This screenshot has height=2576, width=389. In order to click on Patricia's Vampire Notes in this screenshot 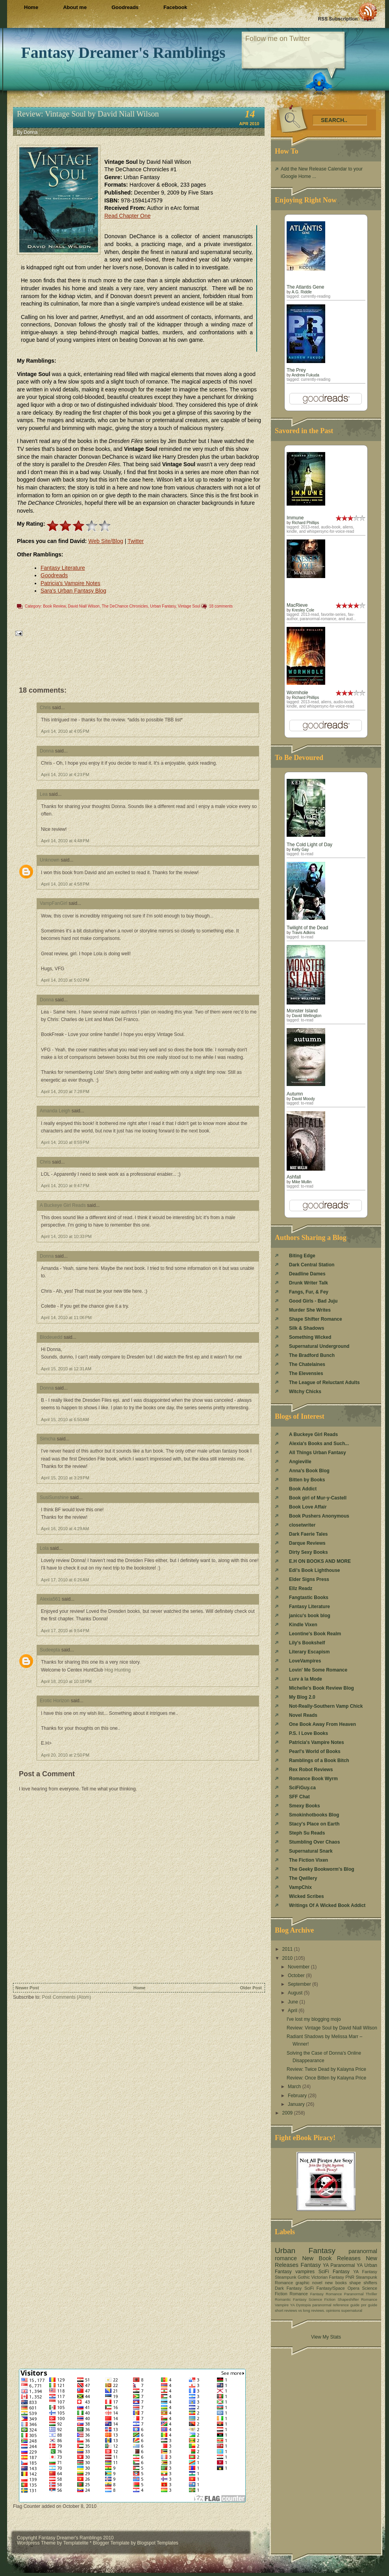, I will do `click(70, 583)`.